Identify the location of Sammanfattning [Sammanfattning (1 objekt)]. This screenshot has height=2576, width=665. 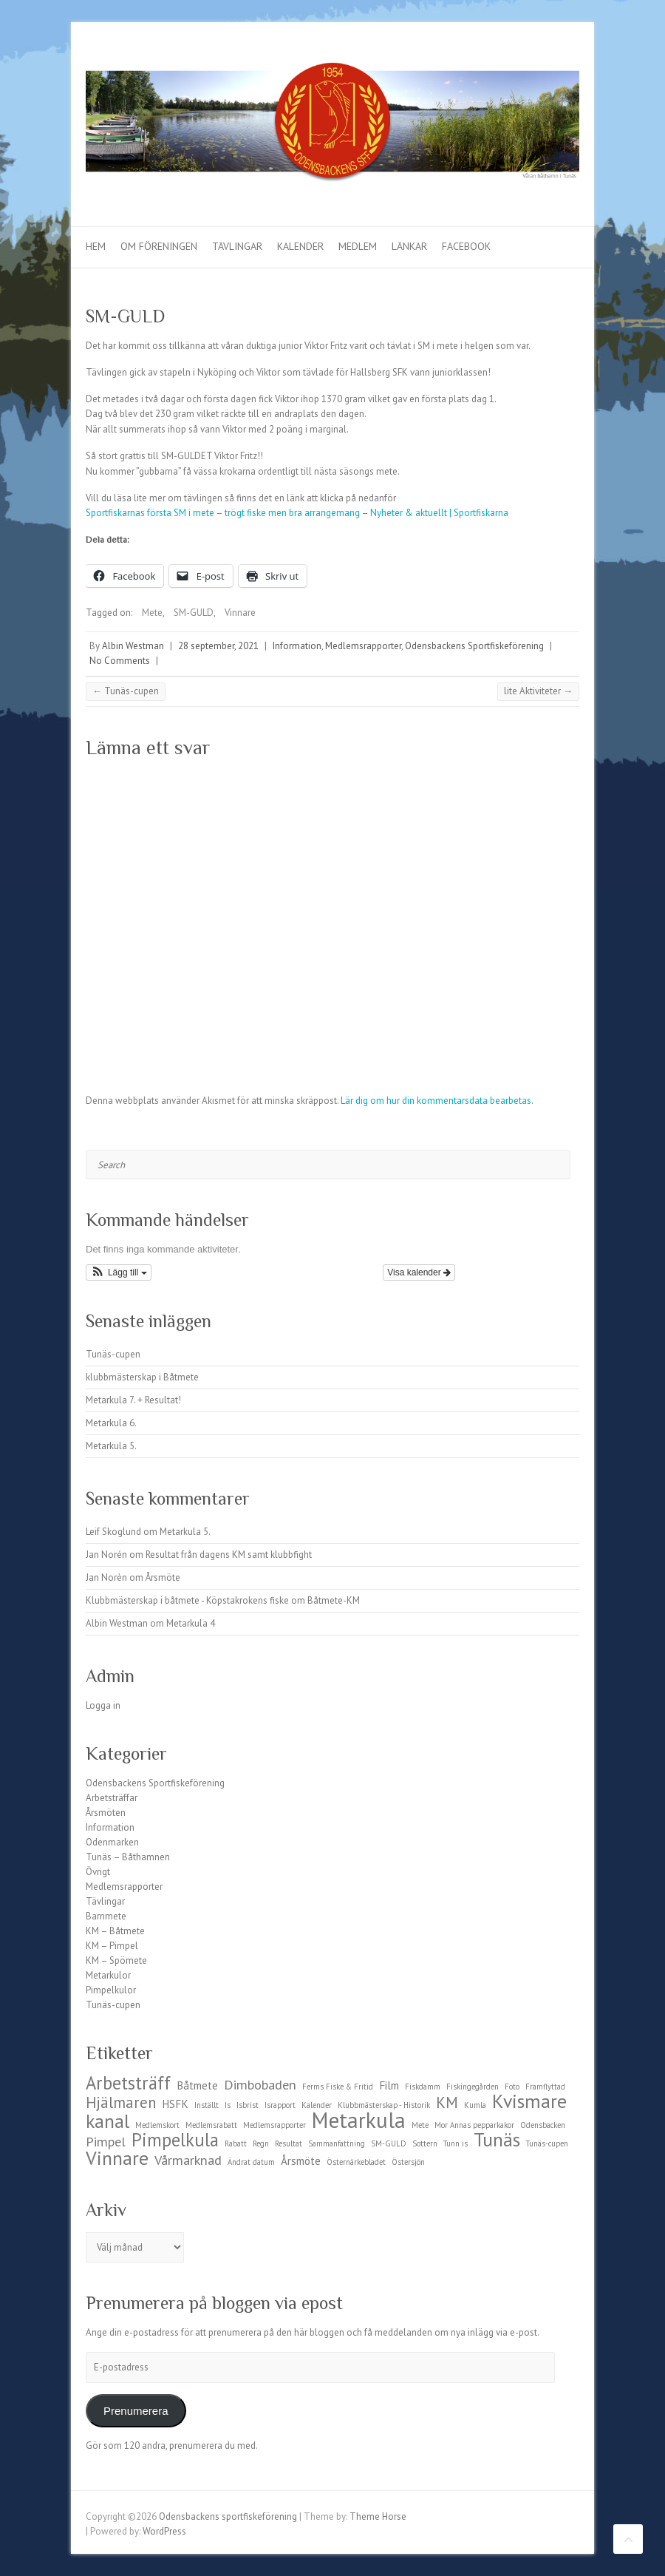
(336, 2143).